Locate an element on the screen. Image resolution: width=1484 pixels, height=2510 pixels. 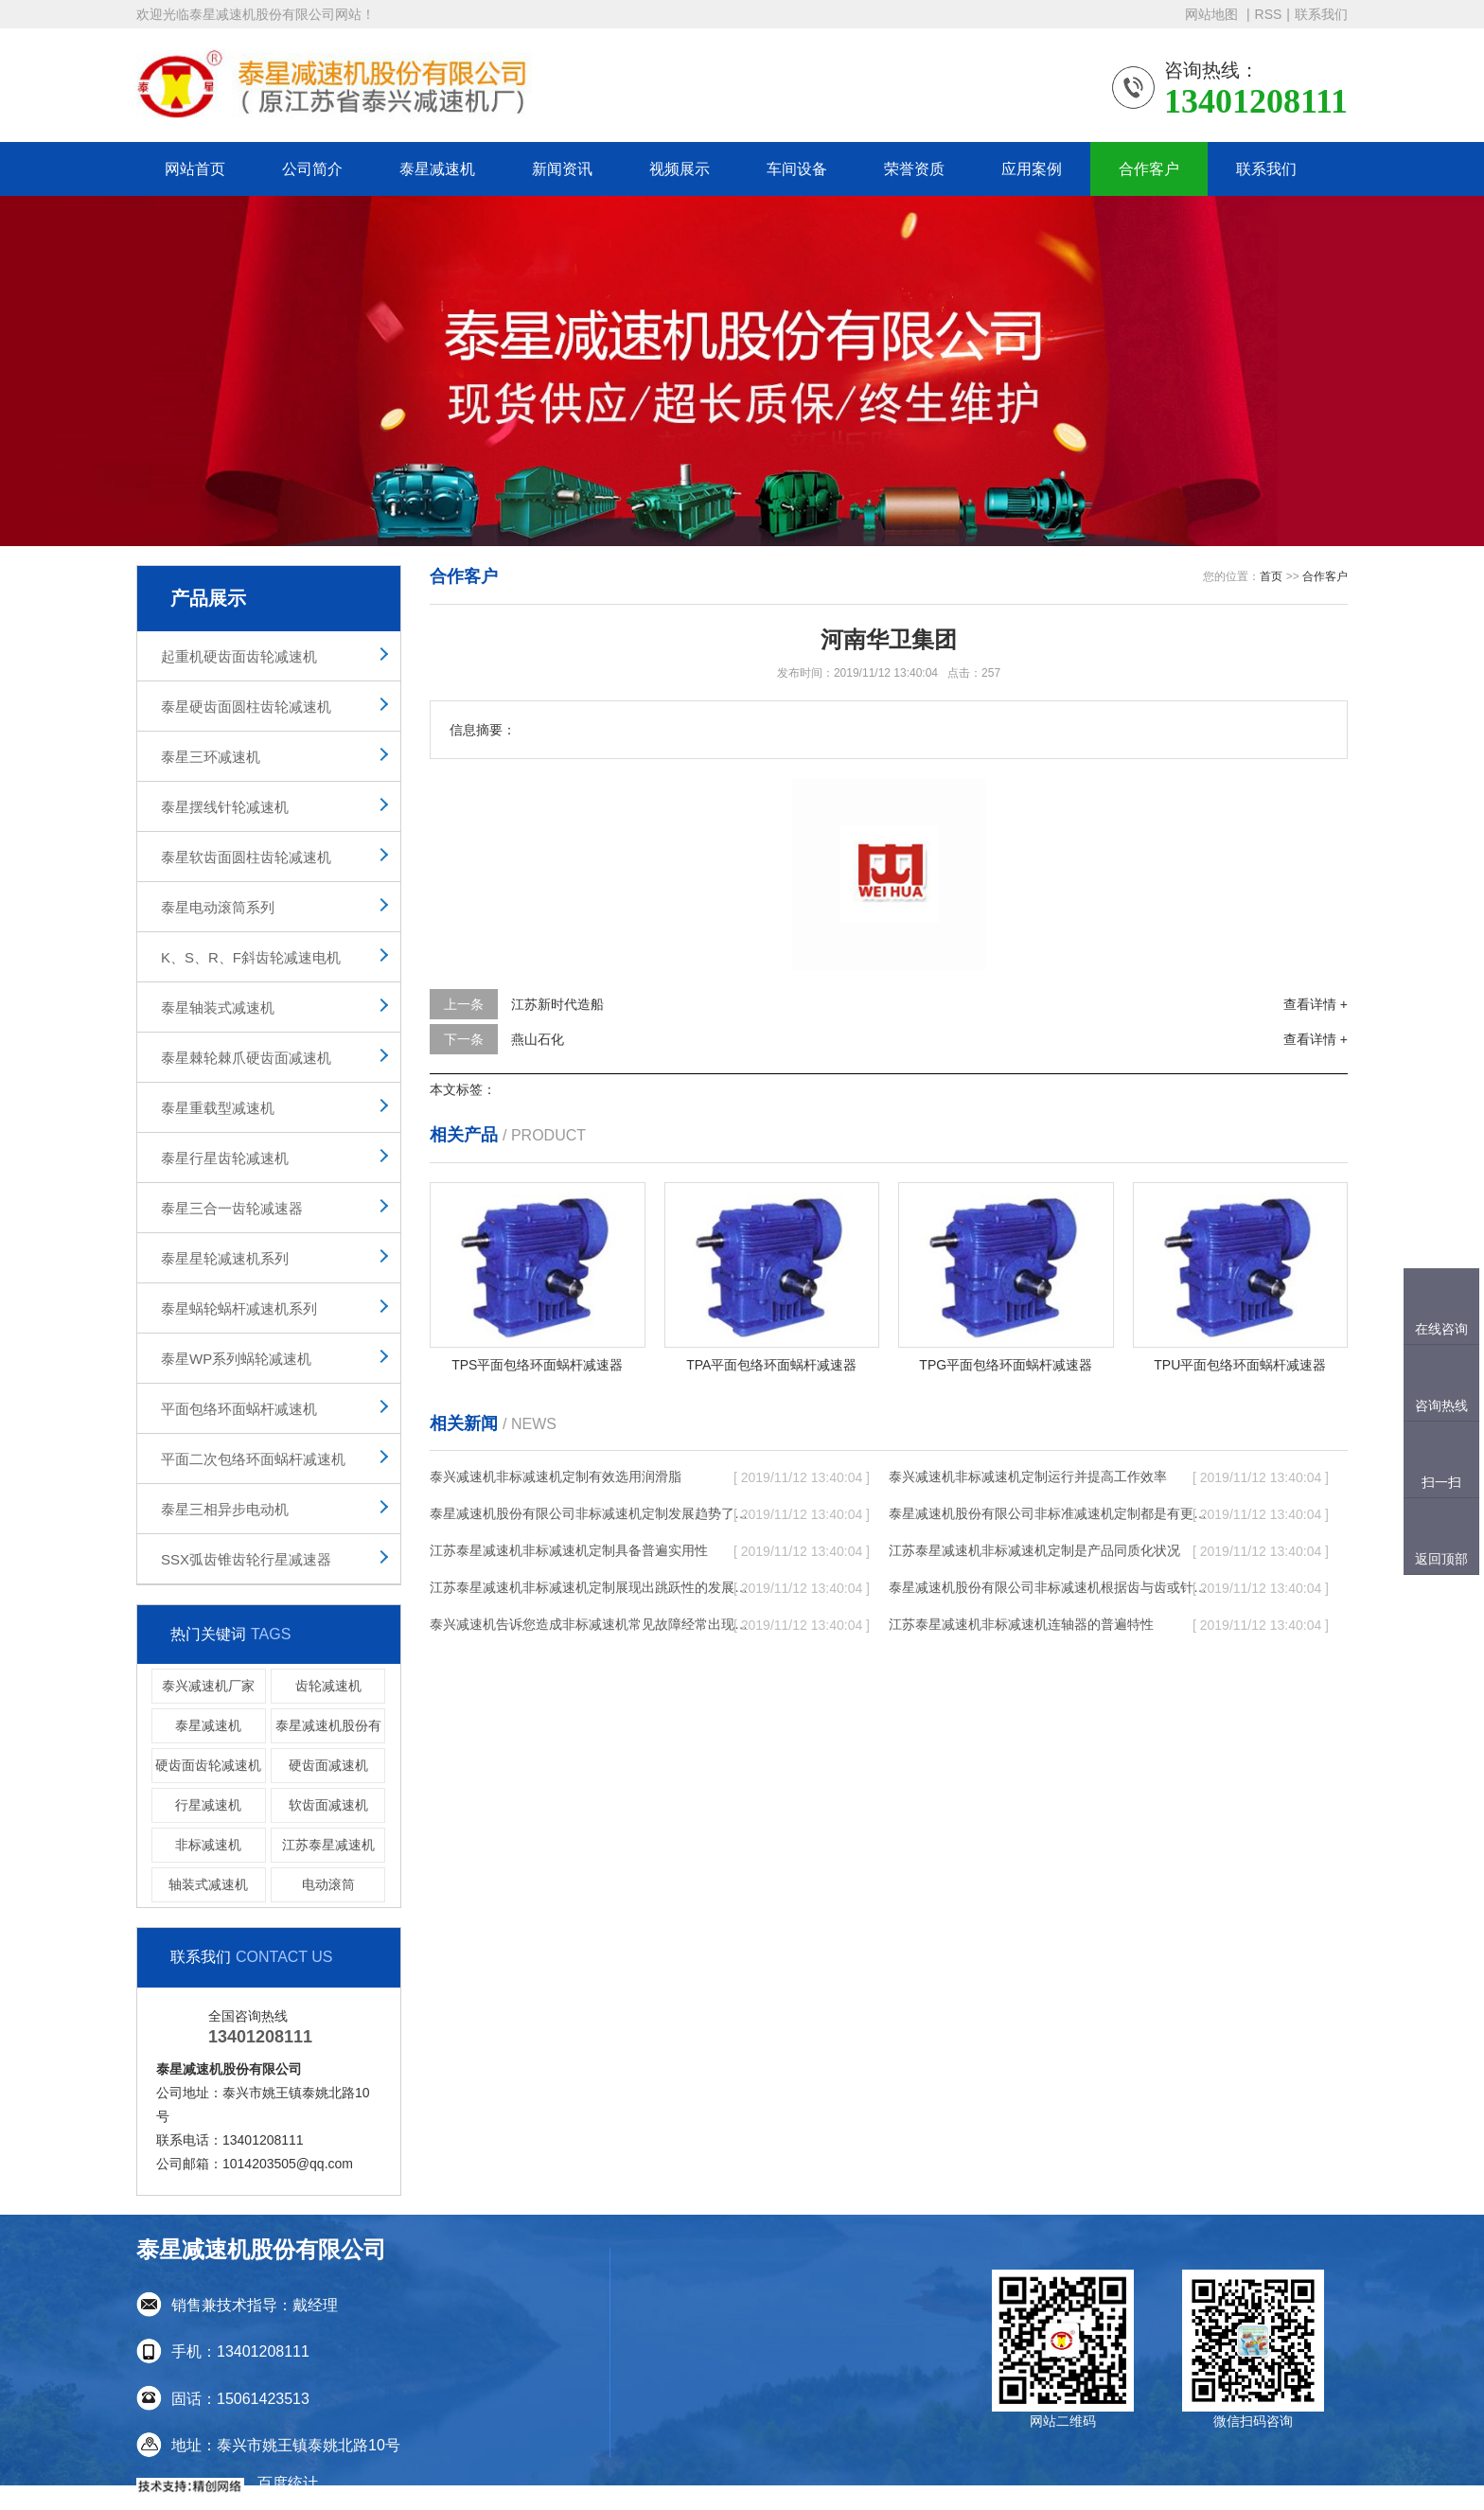
泰兴减速机告诉您造成非标减速机常见故障经常出现的缘故 is located at coordinates (590, 1624).